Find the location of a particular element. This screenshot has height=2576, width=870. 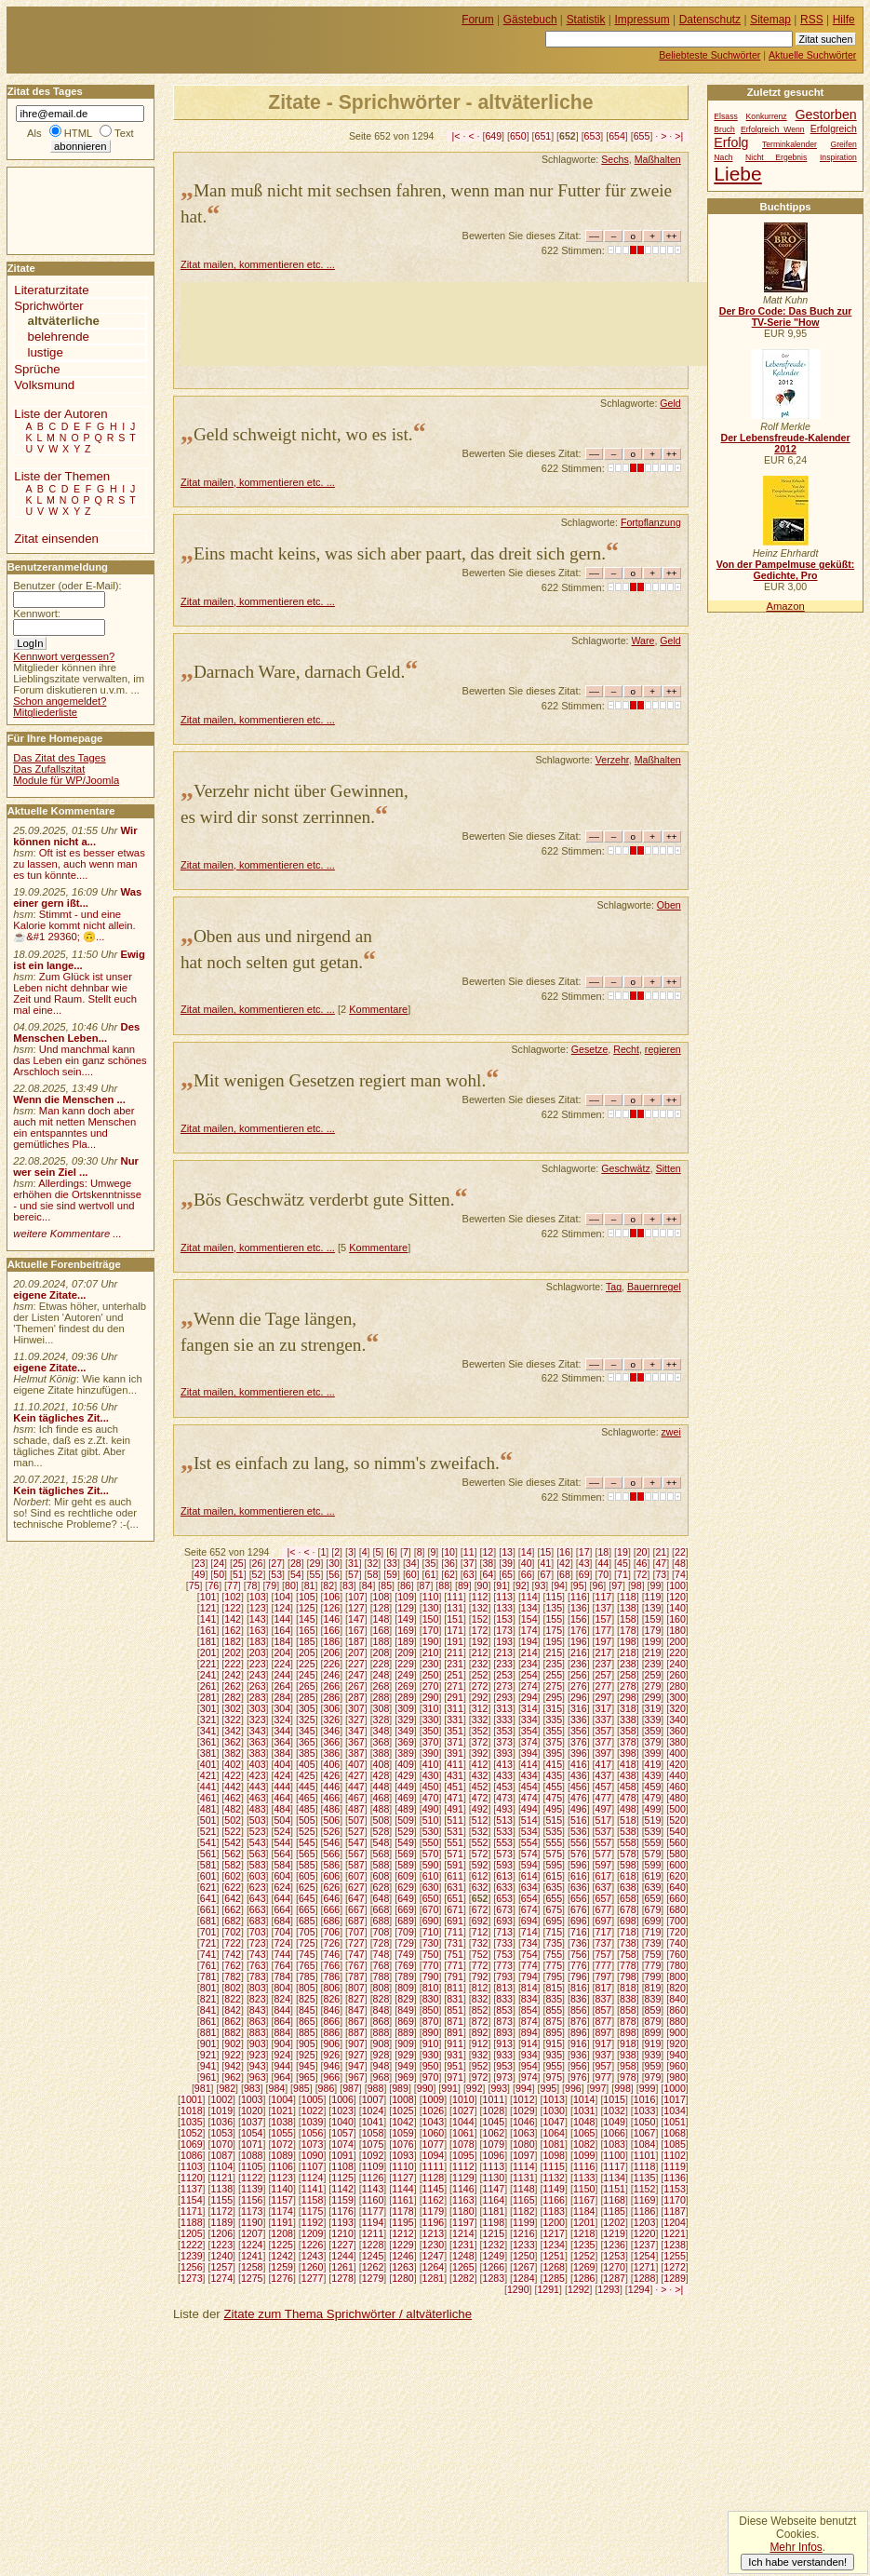

372 is located at coordinates (480, 1741).